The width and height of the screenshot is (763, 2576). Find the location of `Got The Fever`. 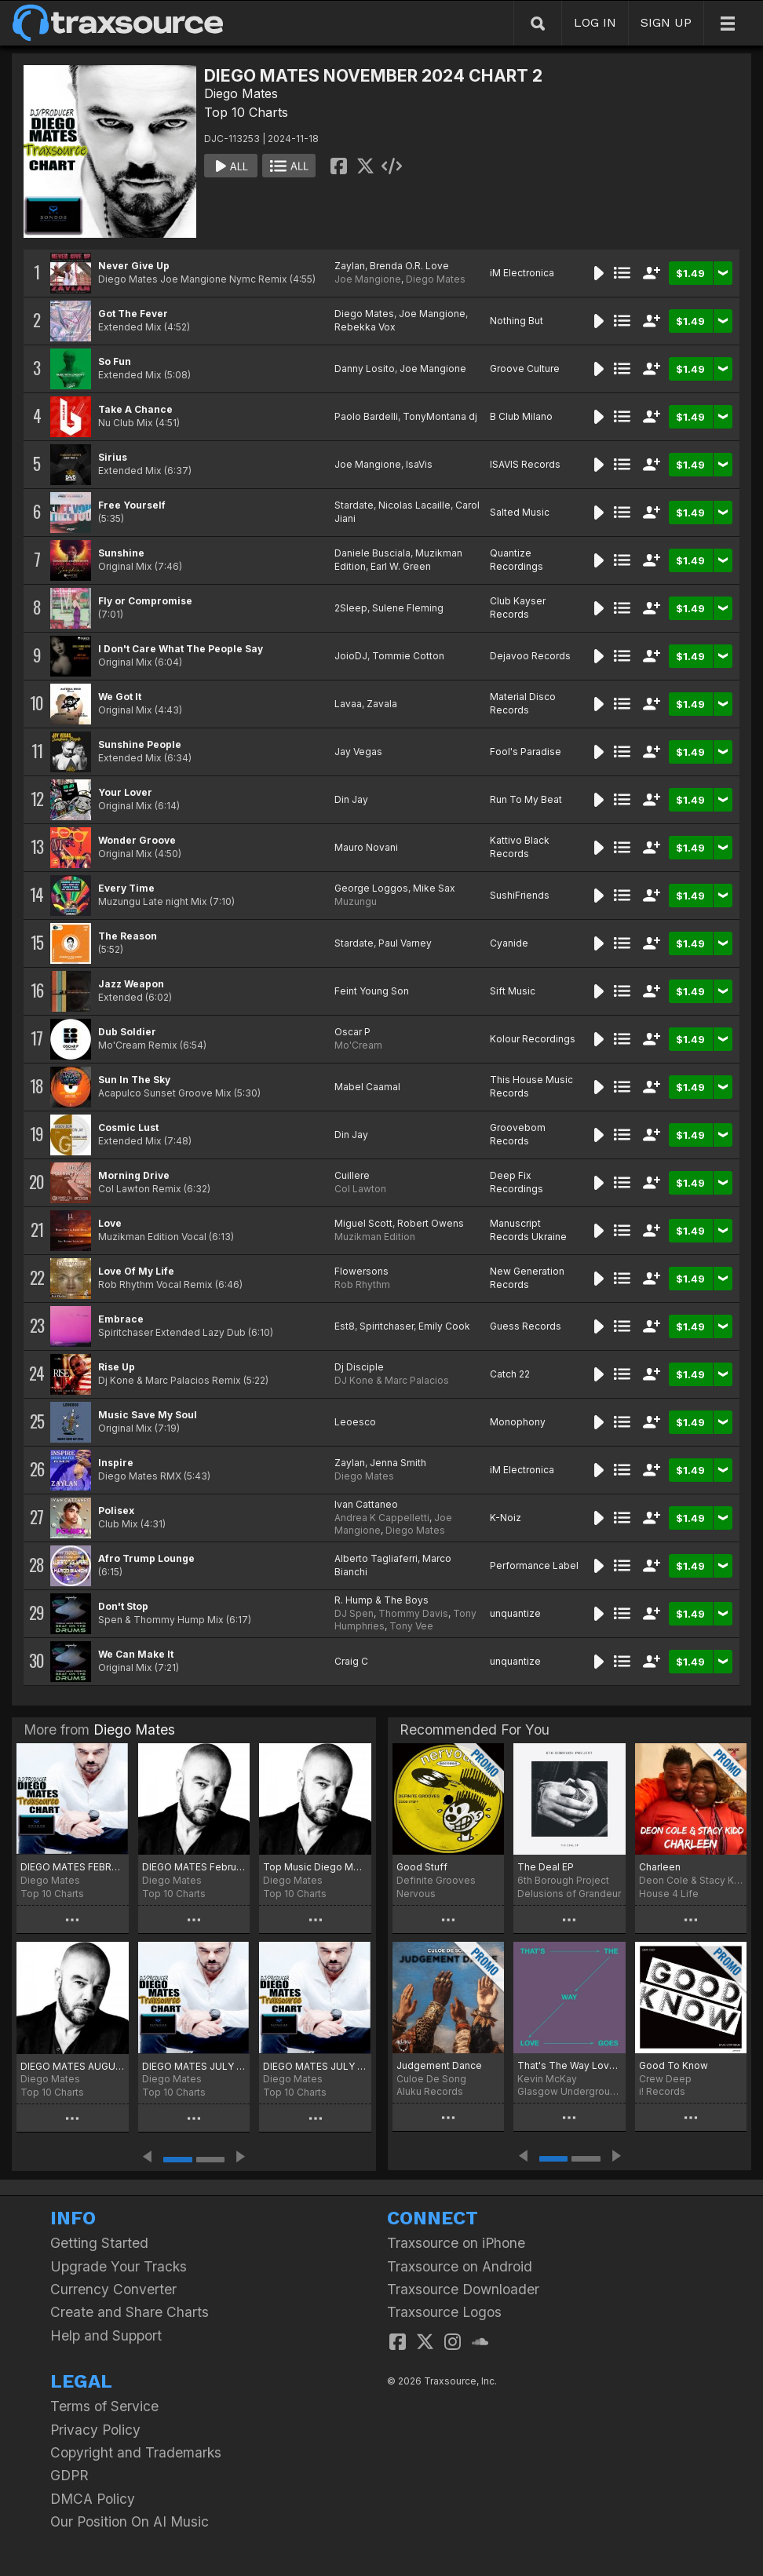

Got The Fever is located at coordinates (133, 313).